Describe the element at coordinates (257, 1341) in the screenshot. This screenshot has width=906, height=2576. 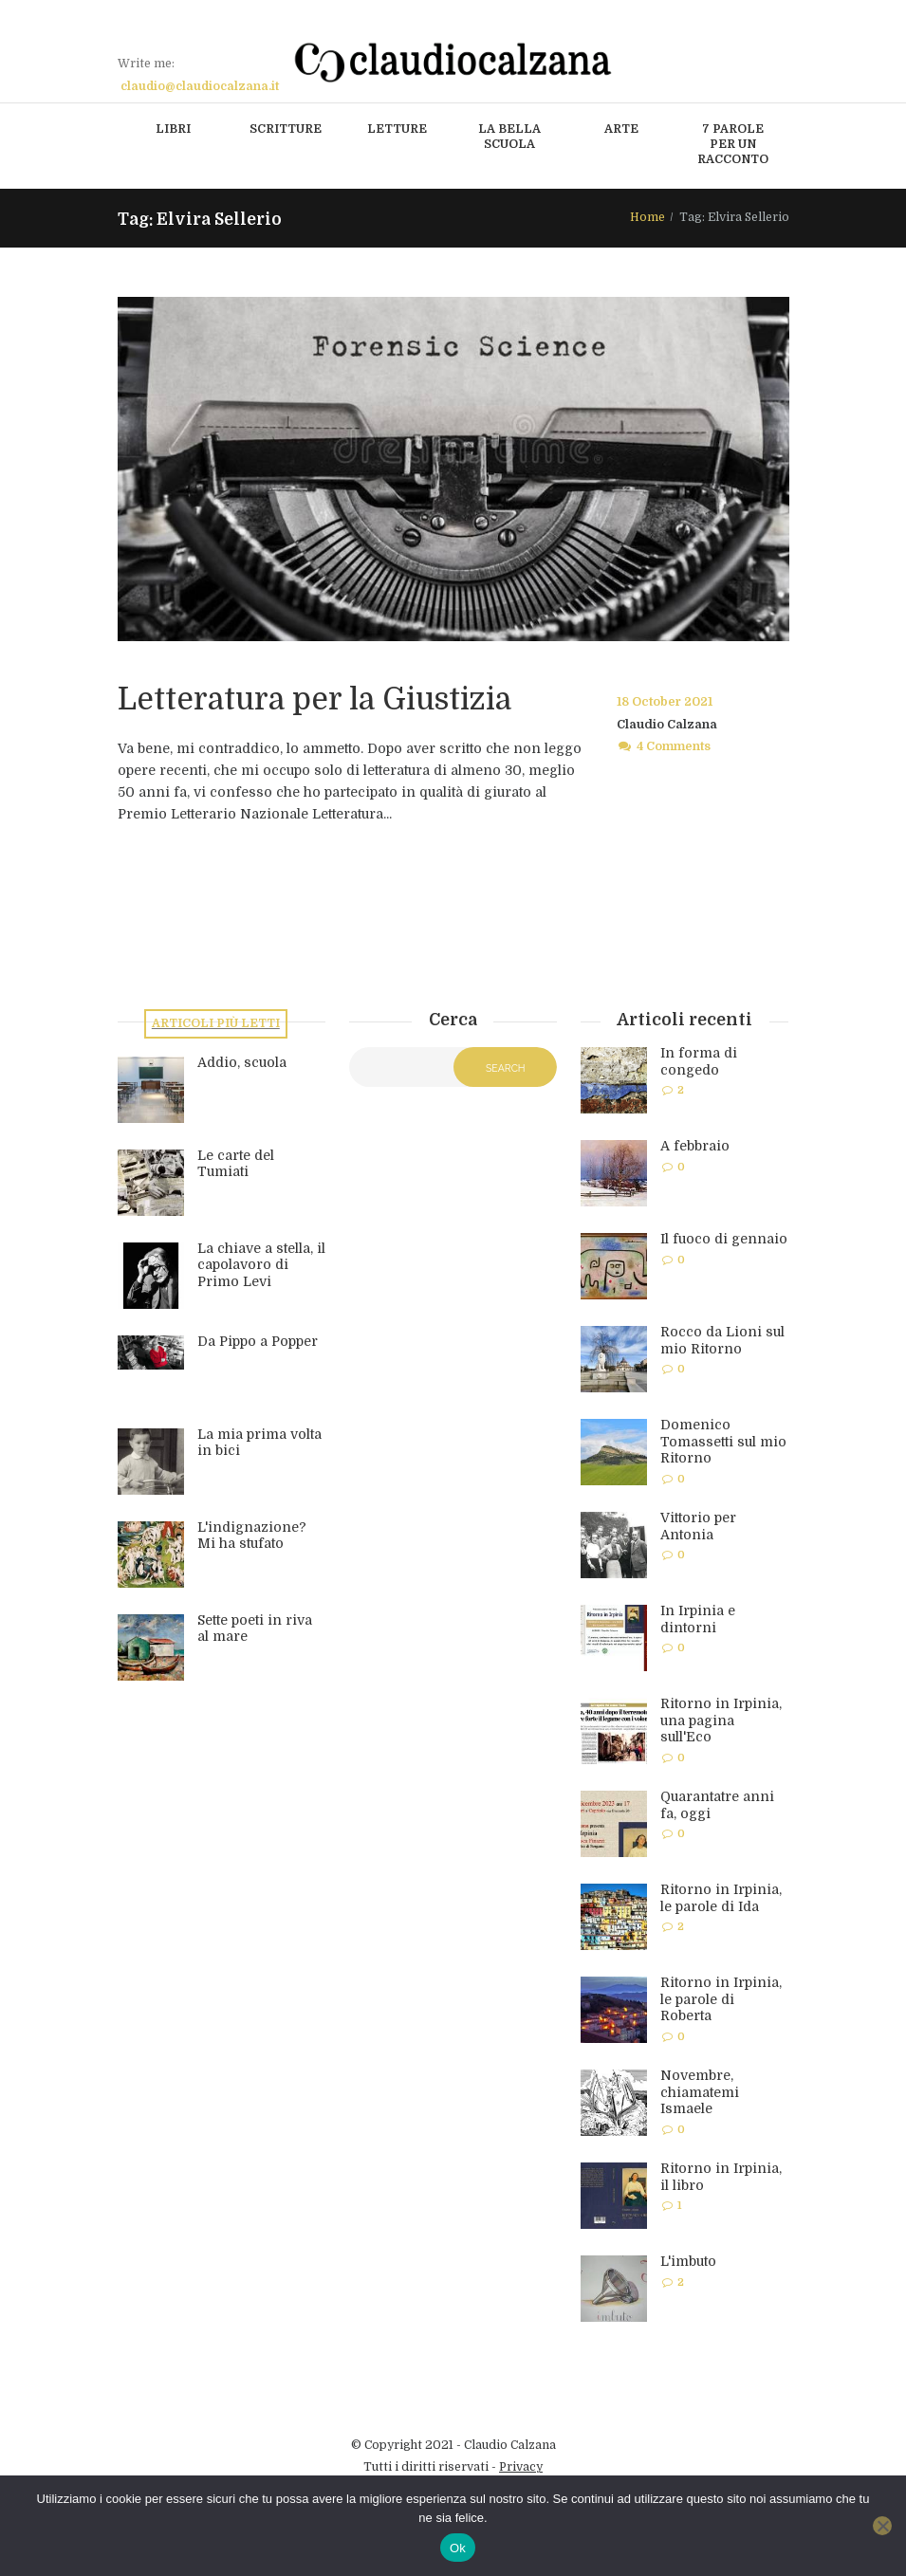
I see `Da Pippo a Popper` at that location.